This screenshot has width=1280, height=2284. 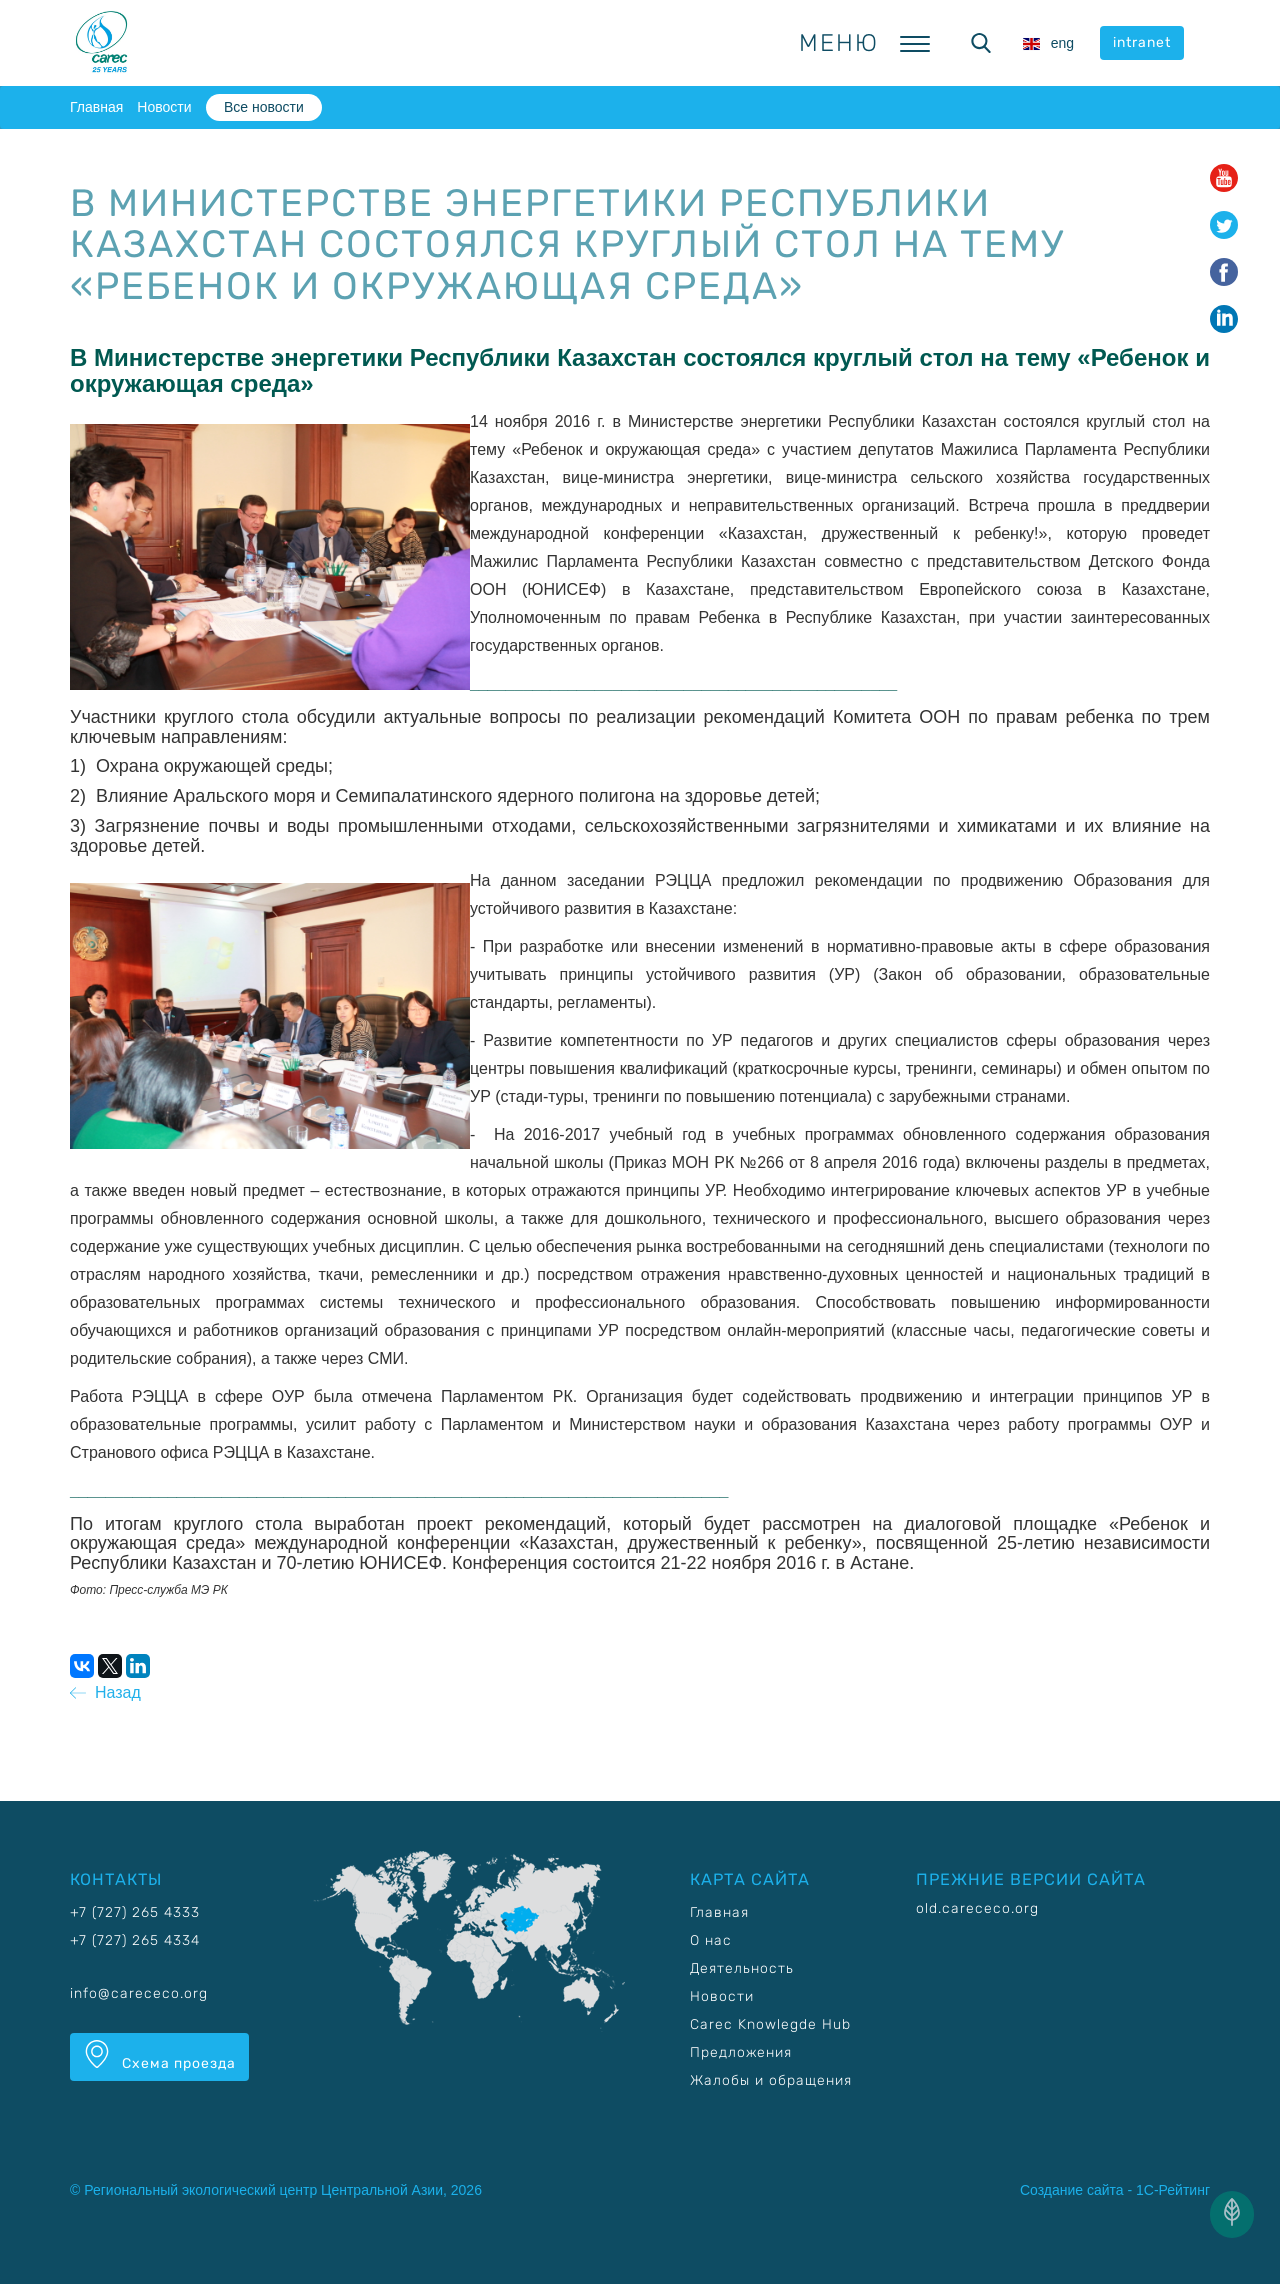 What do you see at coordinates (264, 107) in the screenshot?
I see `Все новости` at bounding box center [264, 107].